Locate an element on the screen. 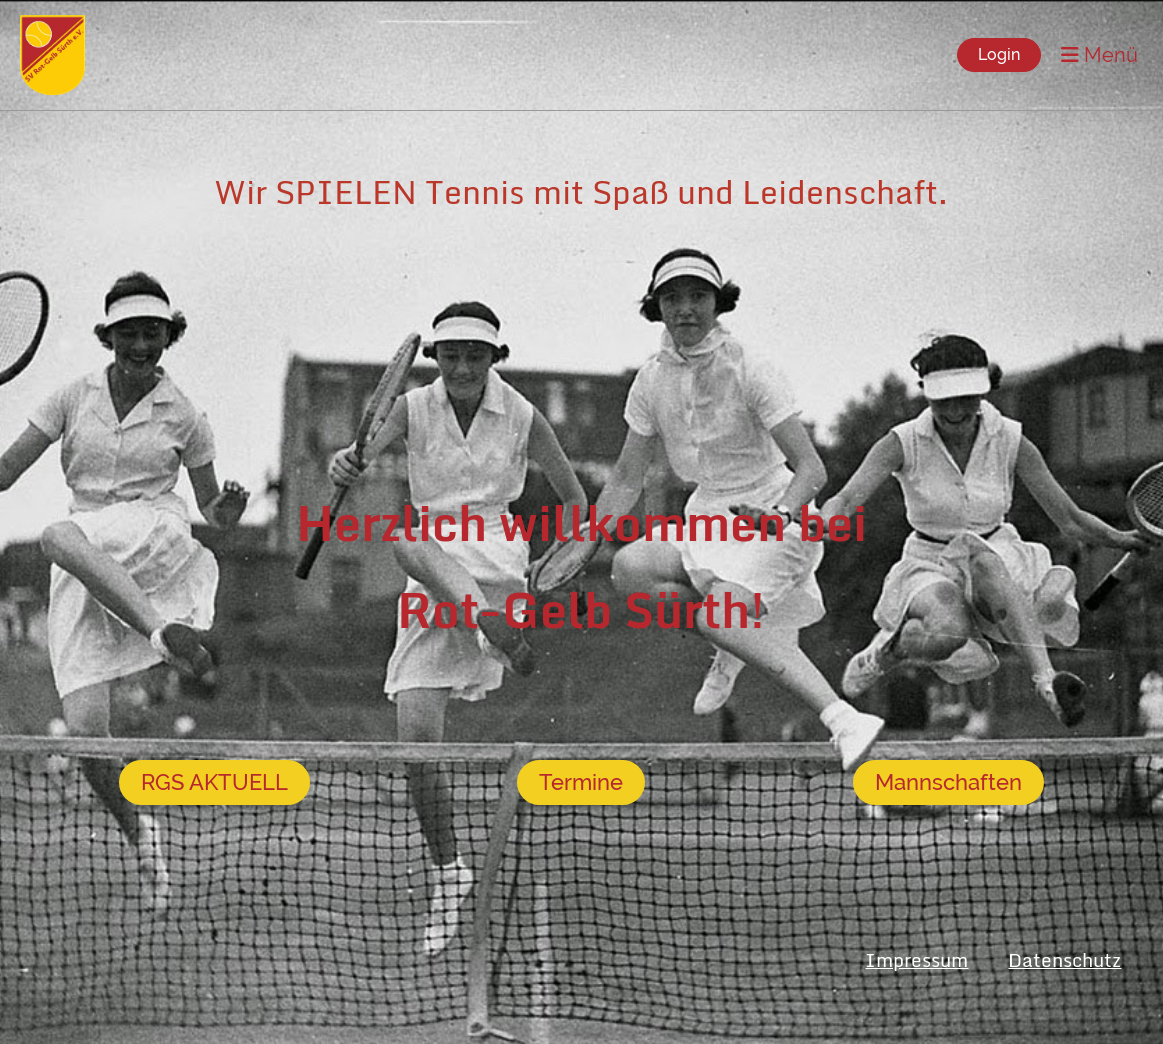  Datenschutz is located at coordinates (1064, 959).